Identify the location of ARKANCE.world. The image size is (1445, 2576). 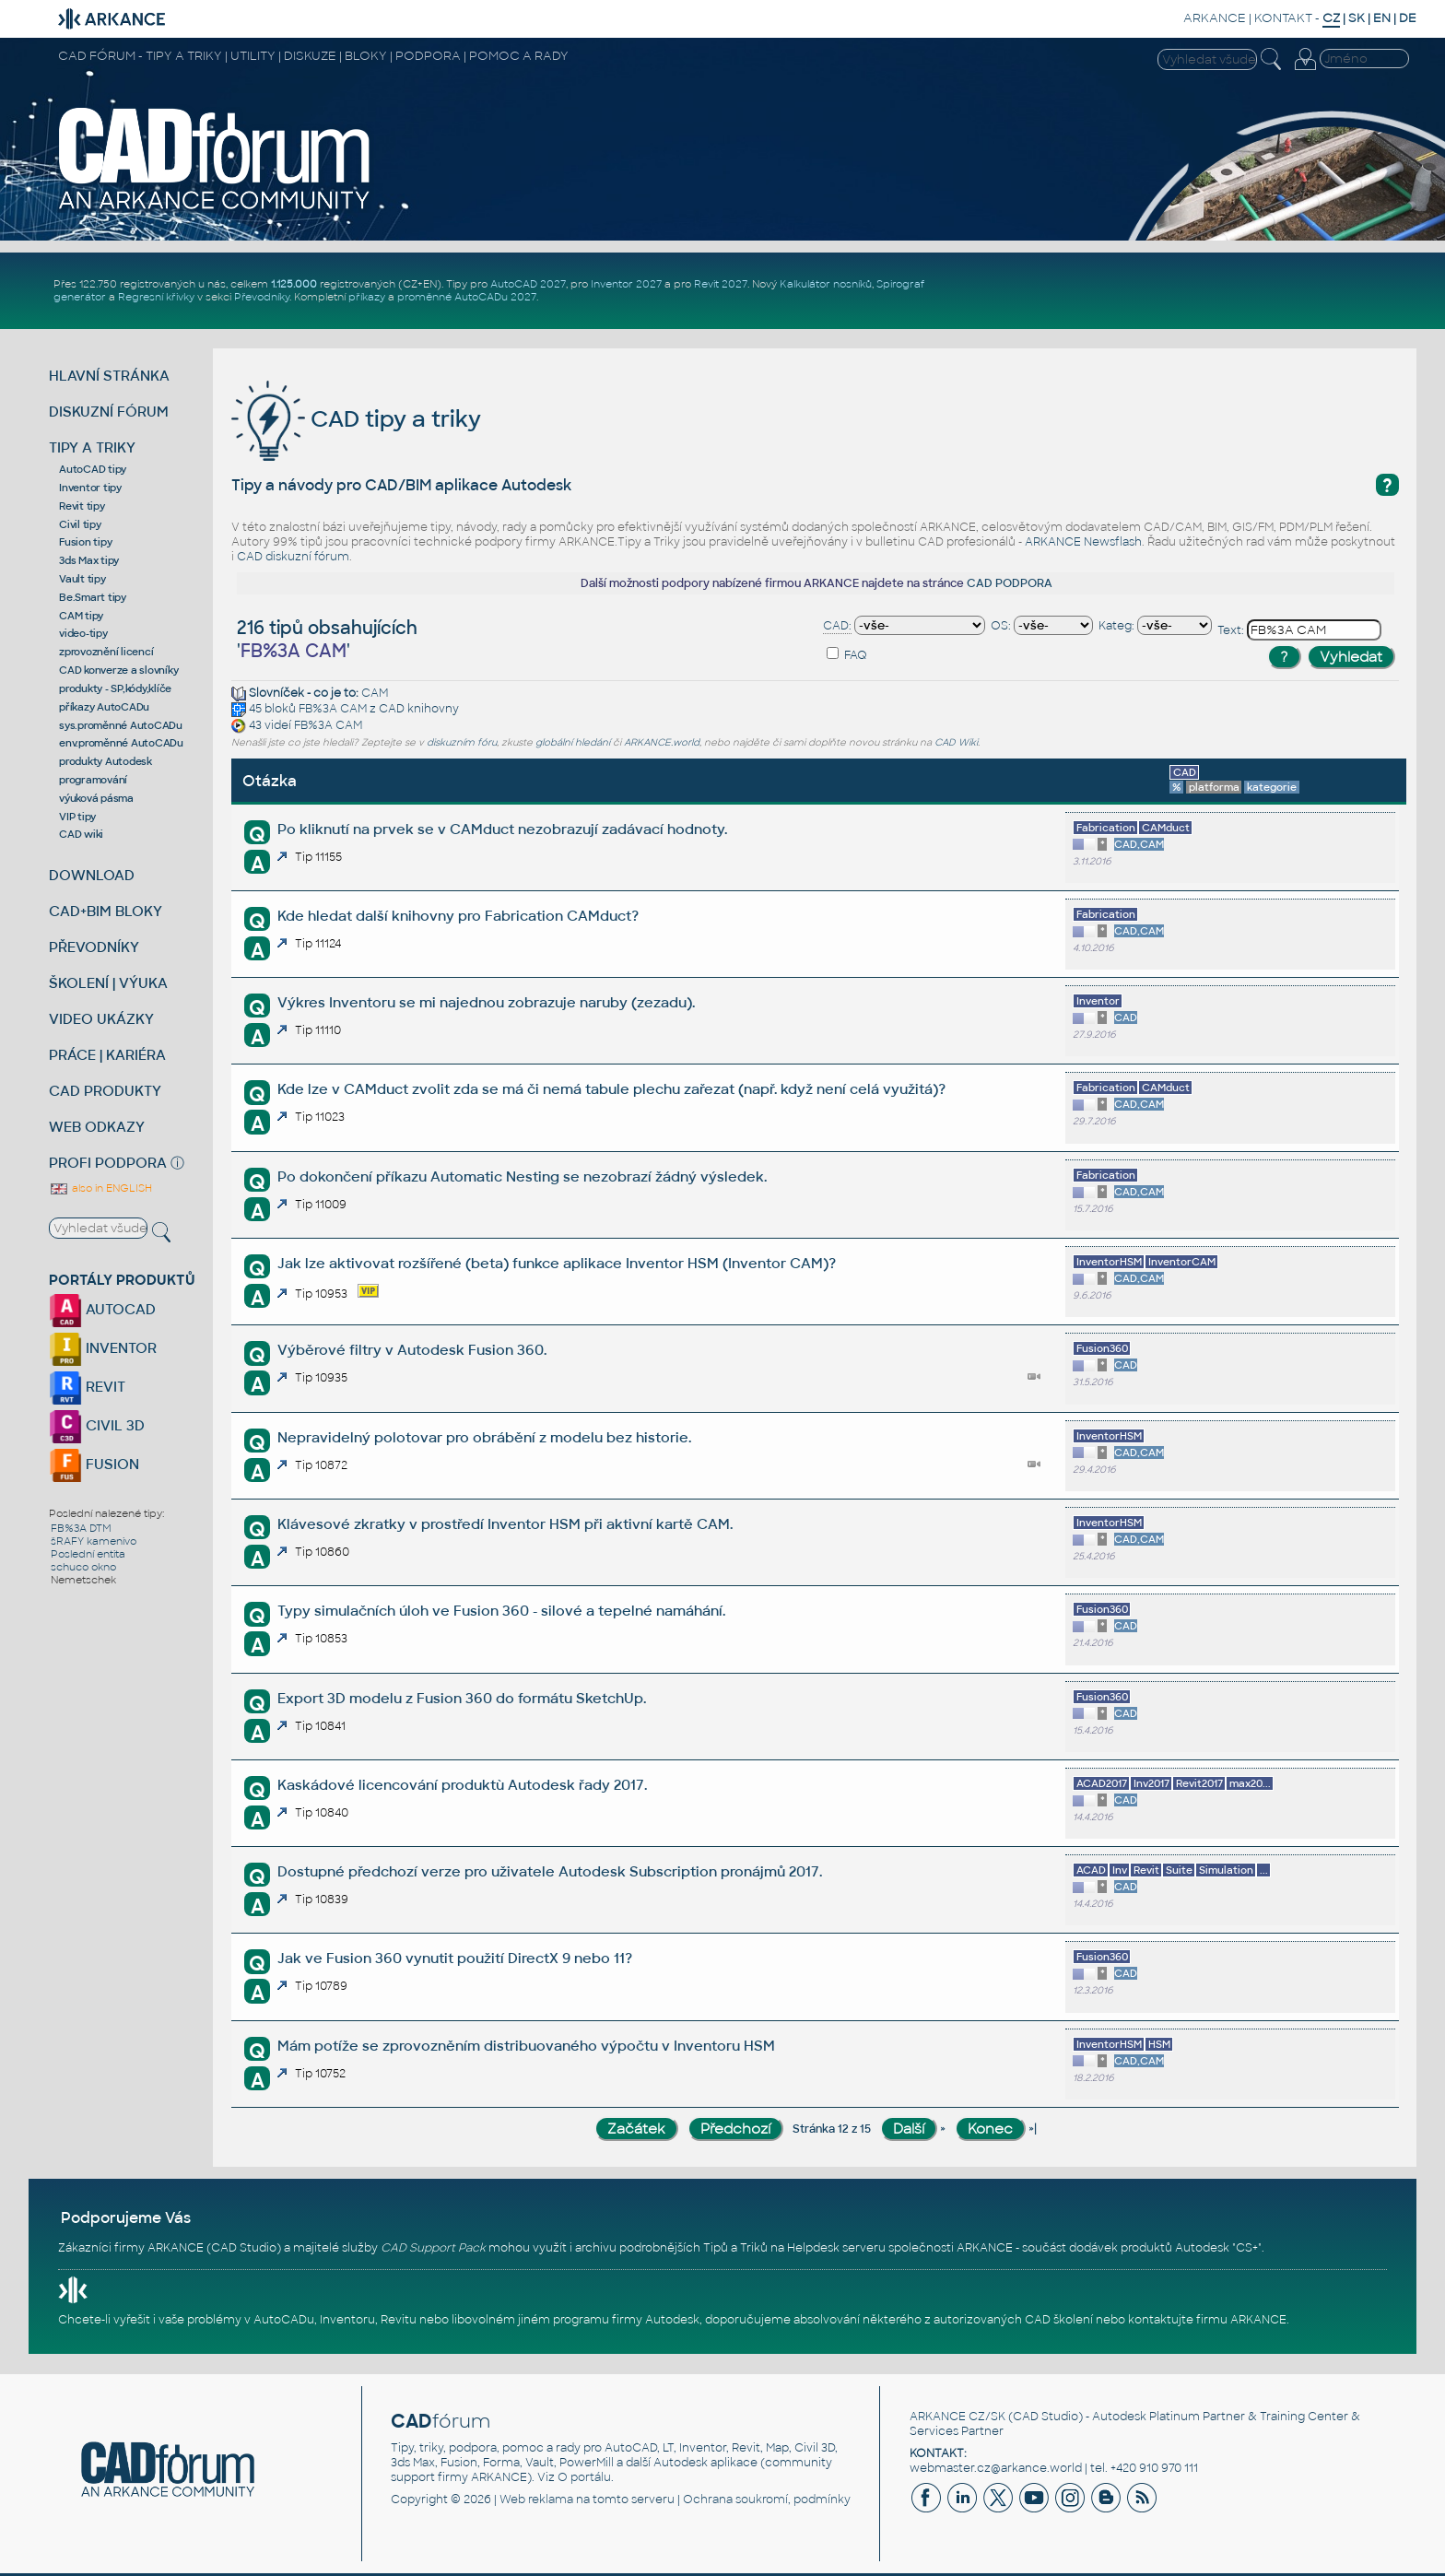
(661, 742).